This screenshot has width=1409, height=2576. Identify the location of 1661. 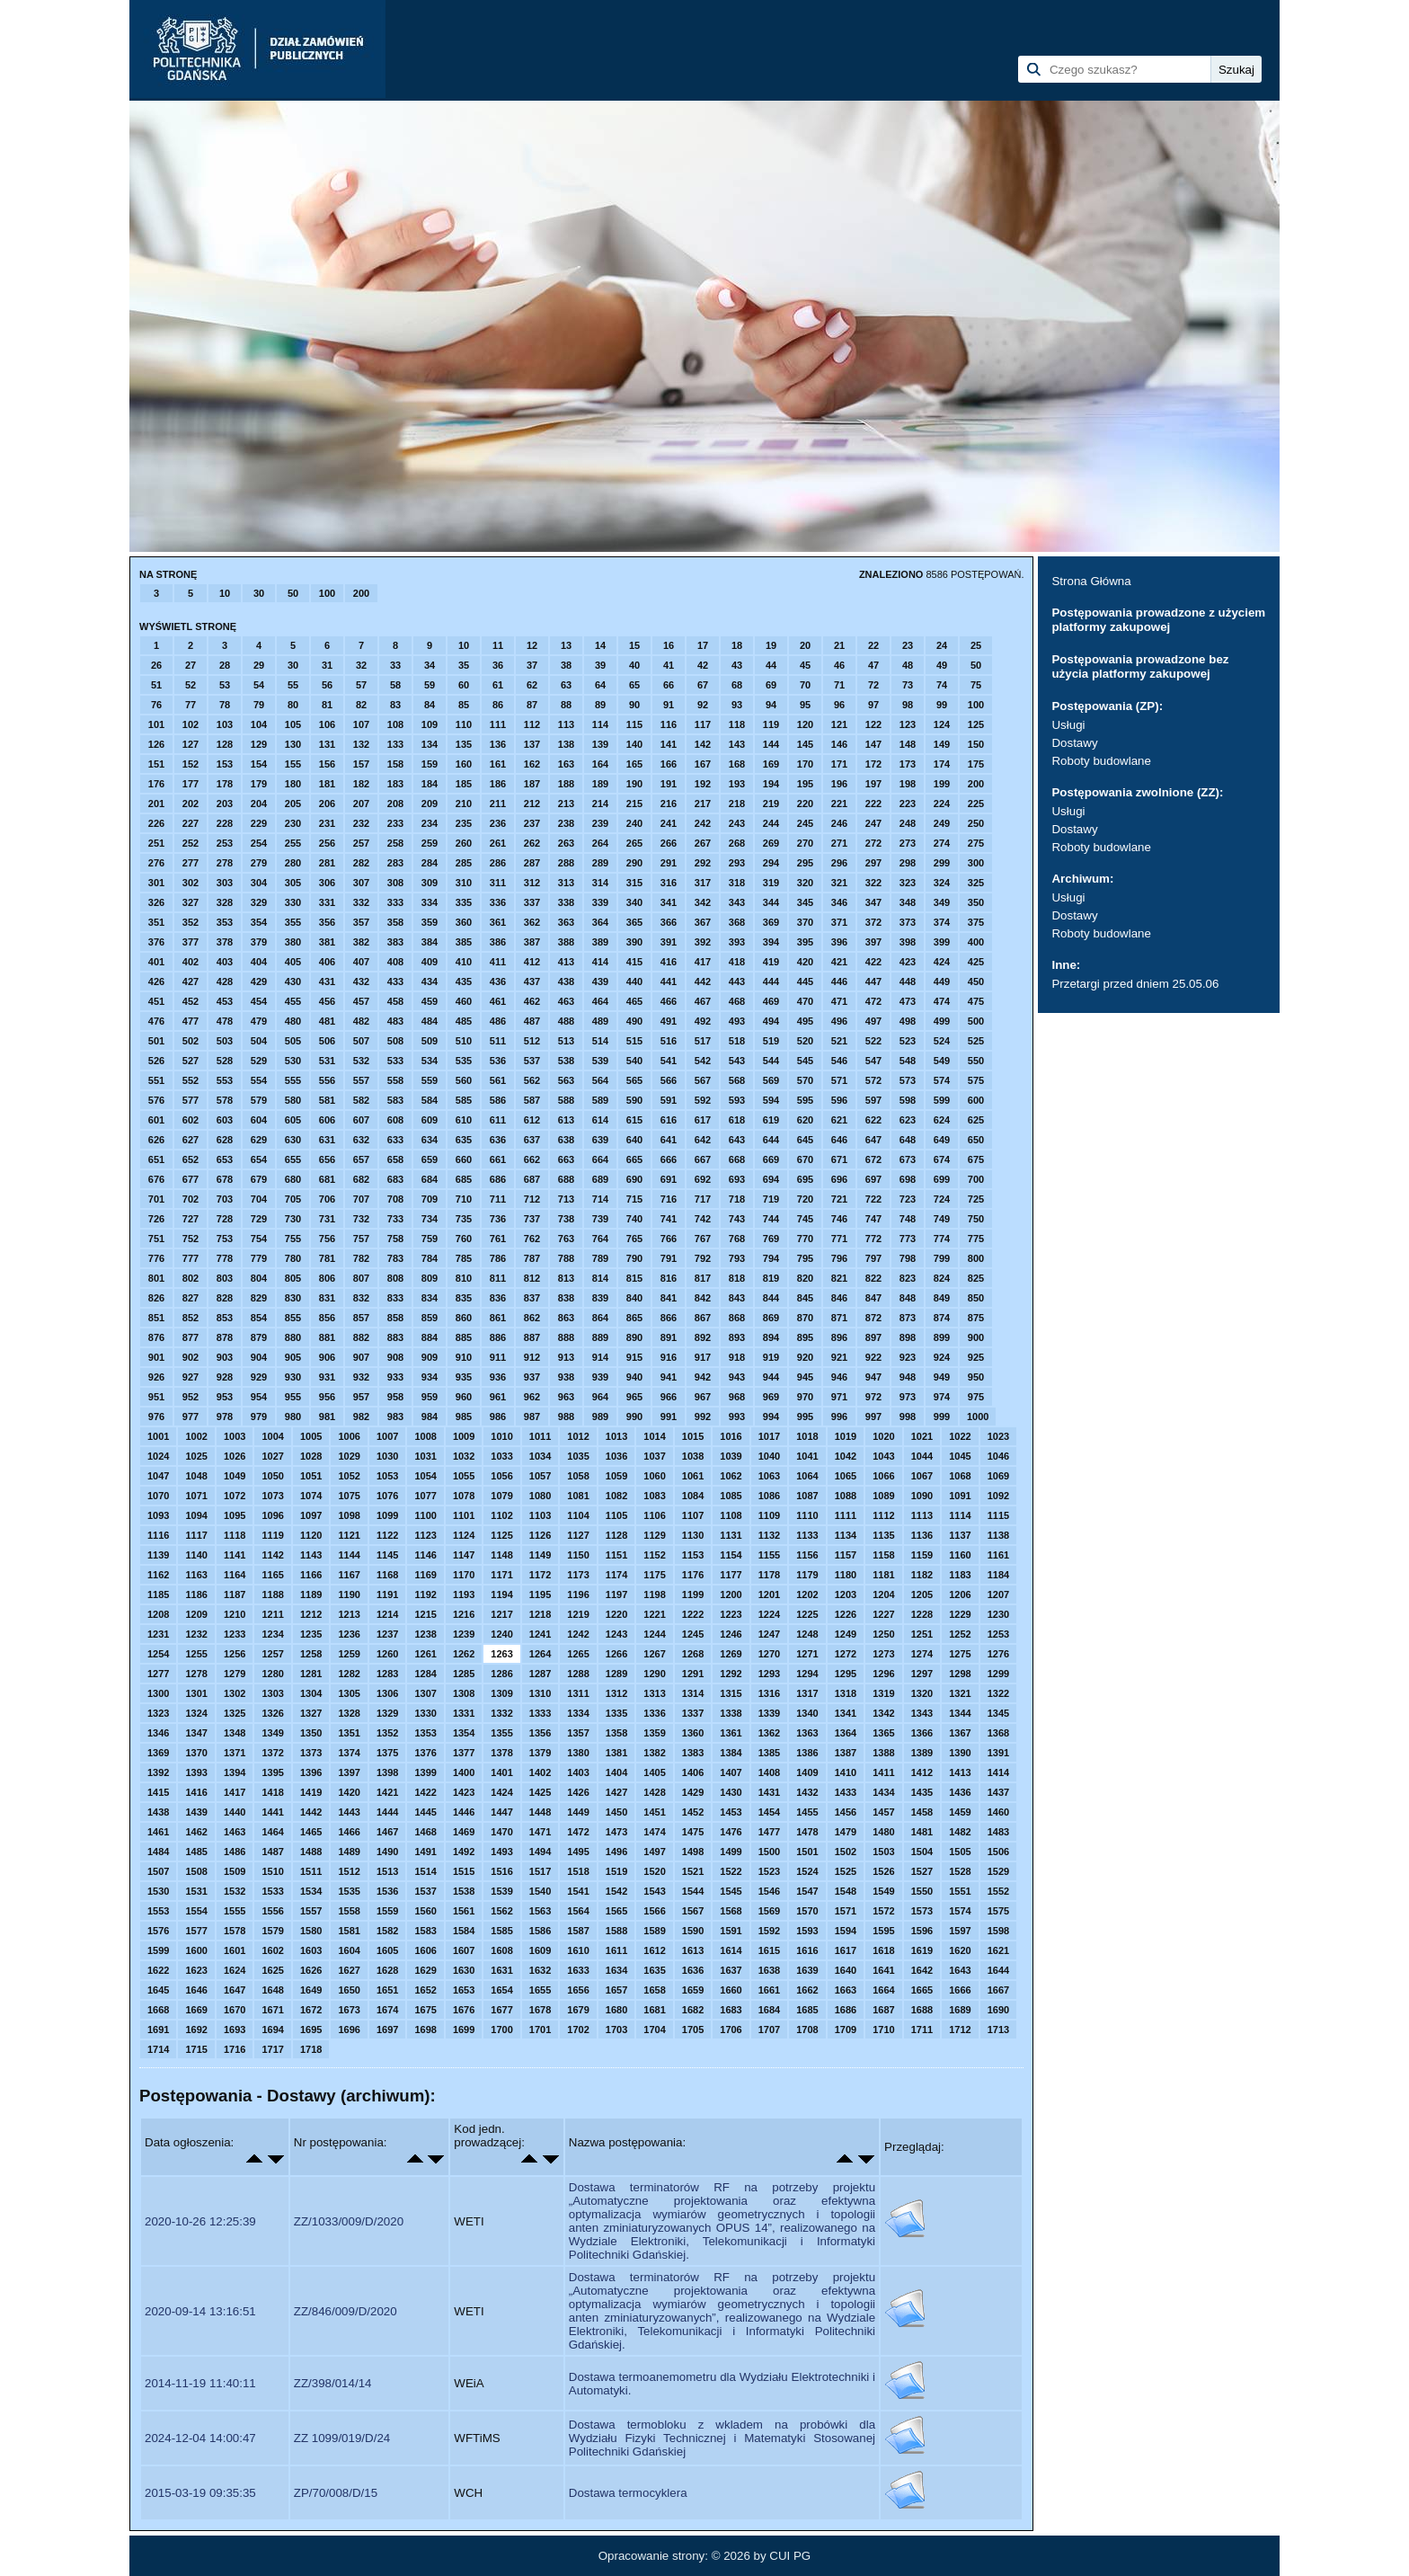
(769, 1990).